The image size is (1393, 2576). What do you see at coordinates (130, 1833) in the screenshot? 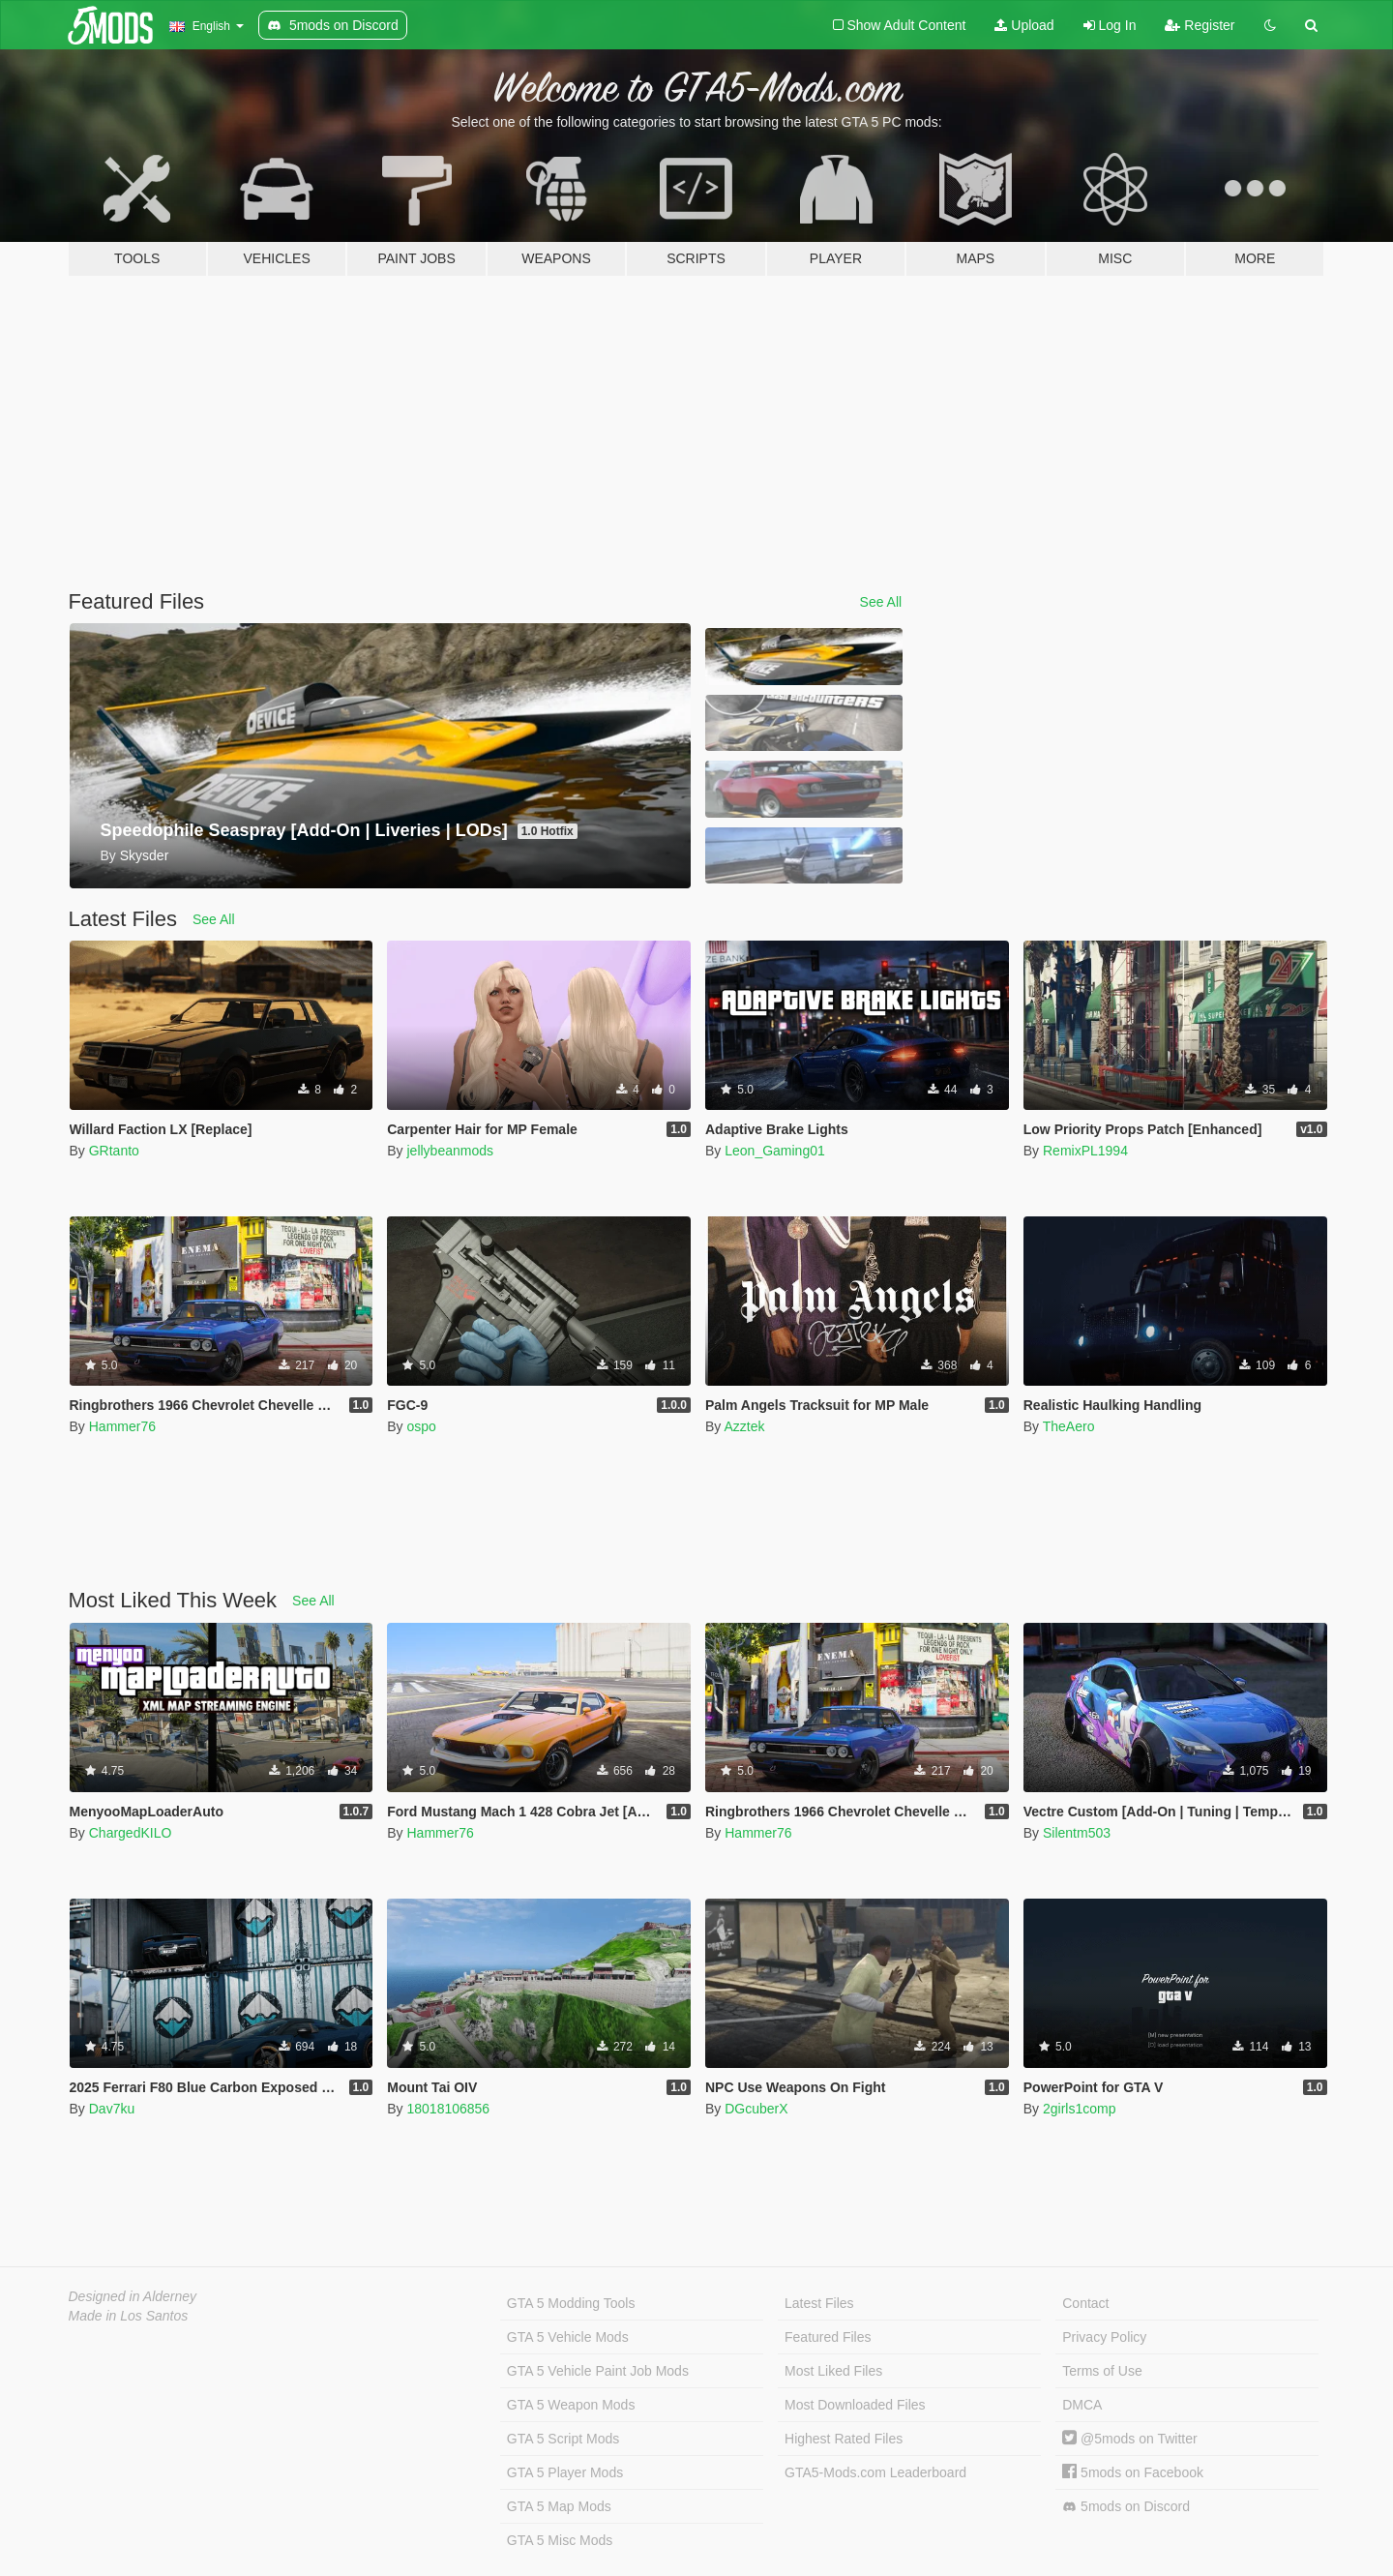
I see `ChargedKILO` at bounding box center [130, 1833].